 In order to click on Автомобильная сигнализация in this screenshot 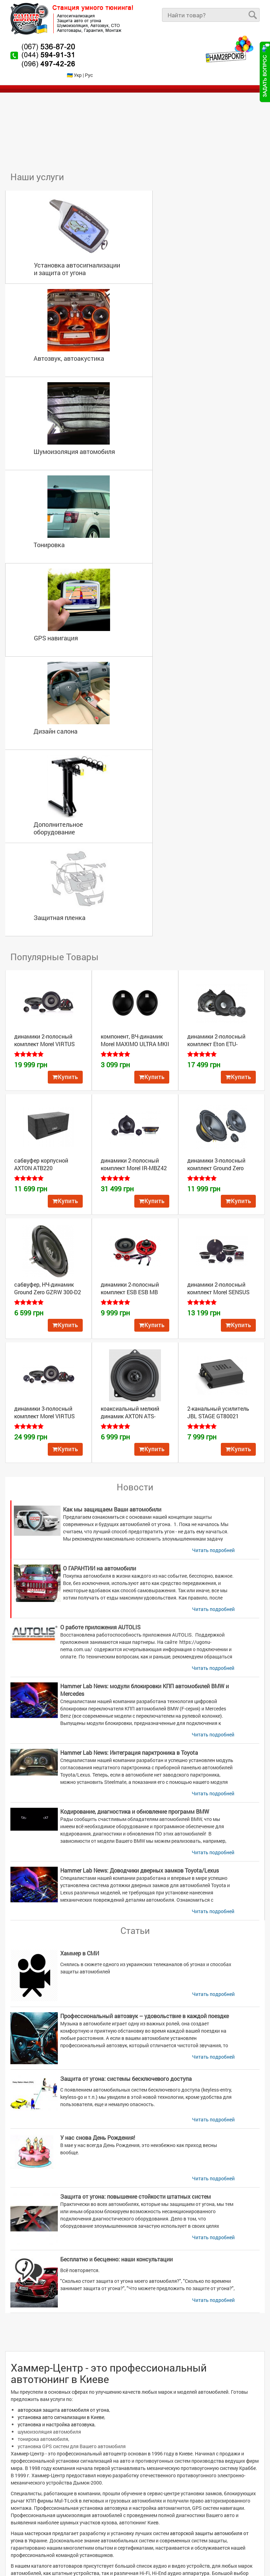, I will do `click(52, 2443)`.